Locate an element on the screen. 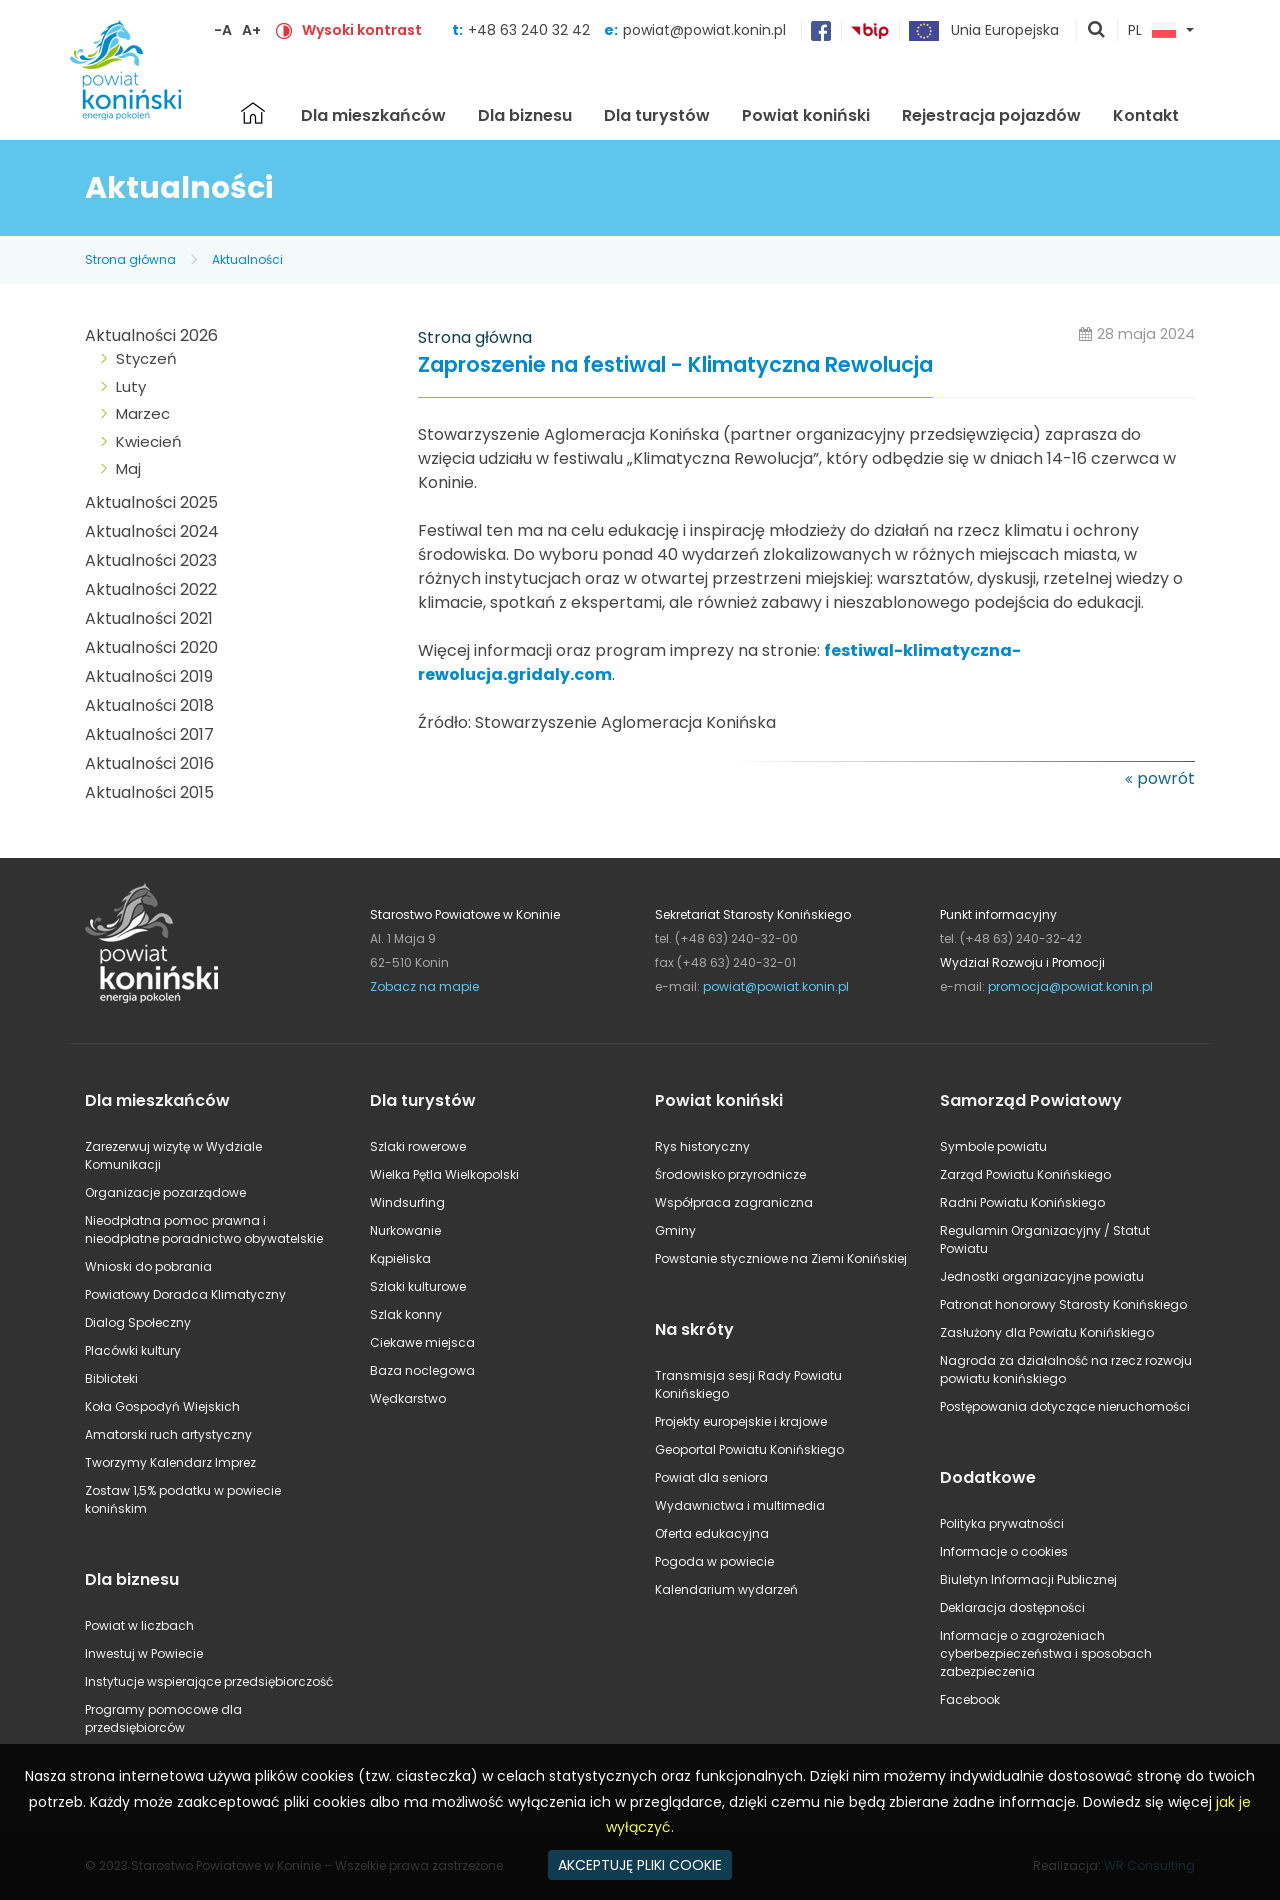 Image resolution: width=1280 pixels, height=1900 pixels. Wielka Pętla Wielkopolski is located at coordinates (444, 1174).